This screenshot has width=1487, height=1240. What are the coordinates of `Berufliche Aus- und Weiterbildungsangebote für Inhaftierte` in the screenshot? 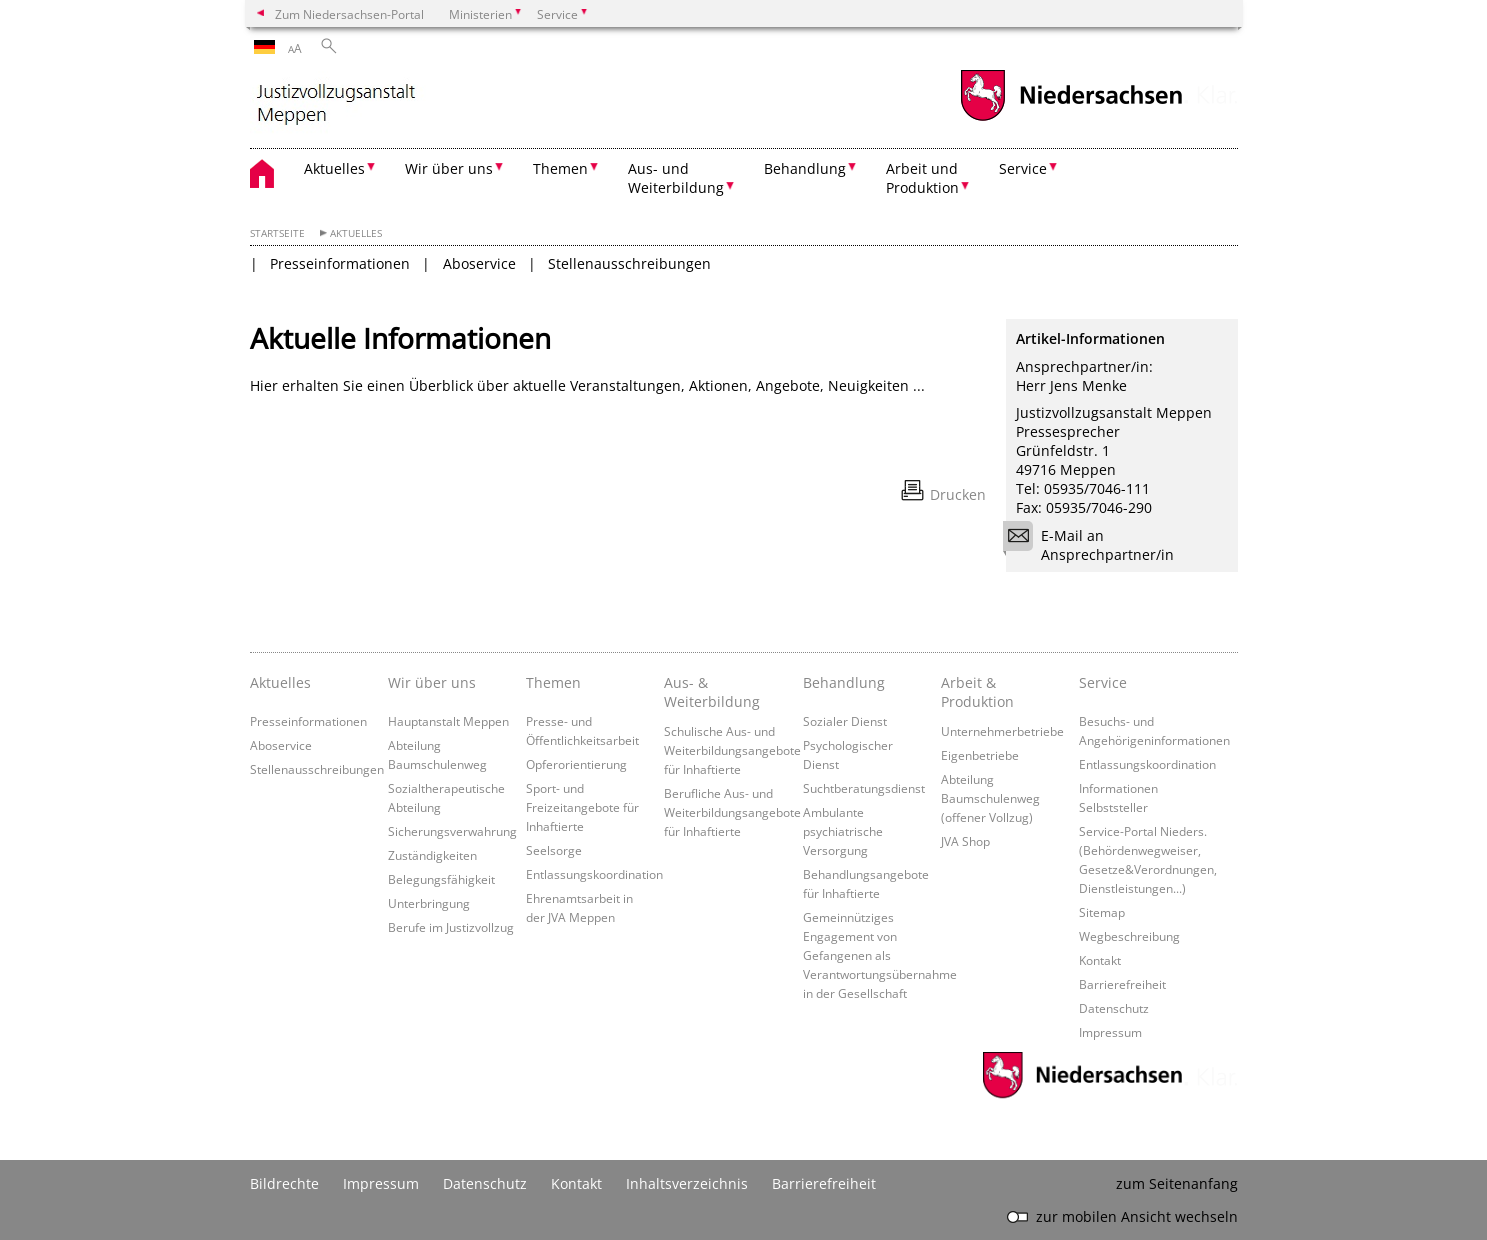 It's located at (732, 812).